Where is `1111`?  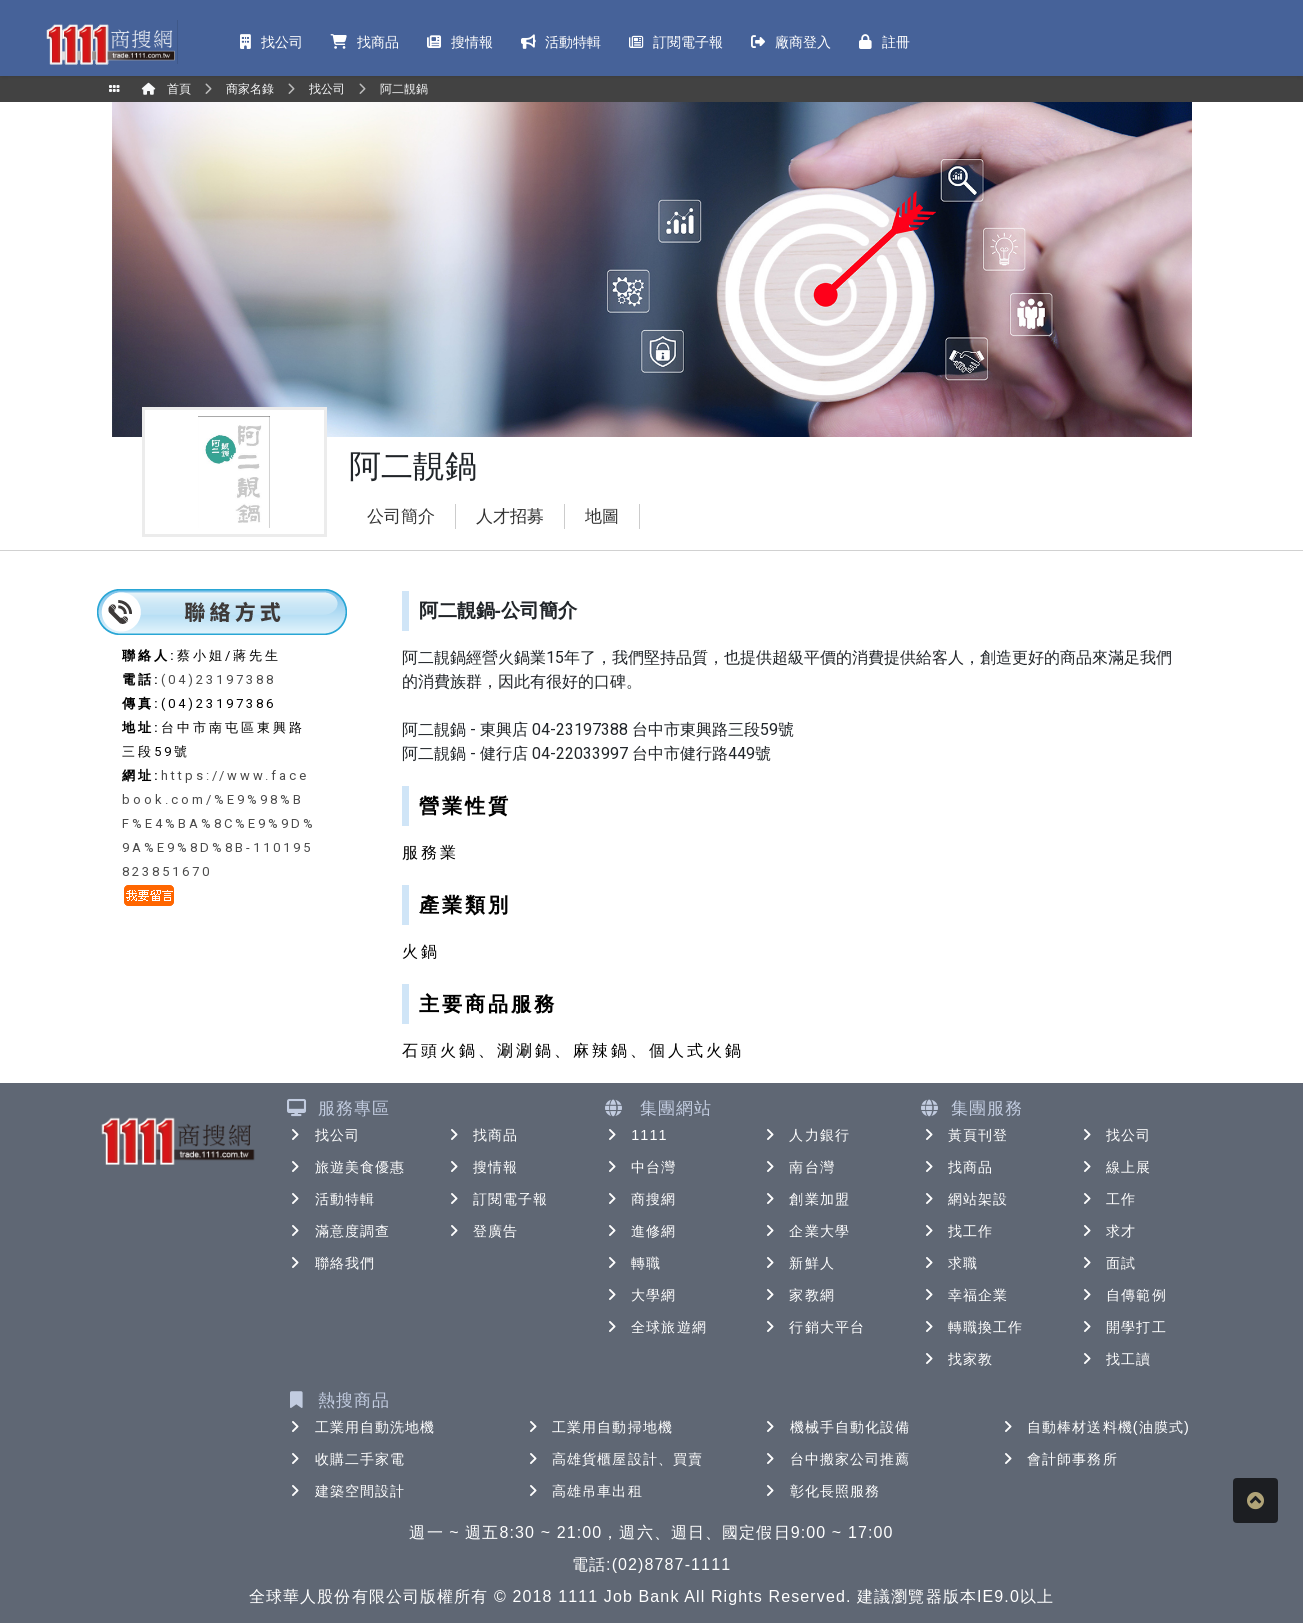
1111 is located at coordinates (635, 1135).